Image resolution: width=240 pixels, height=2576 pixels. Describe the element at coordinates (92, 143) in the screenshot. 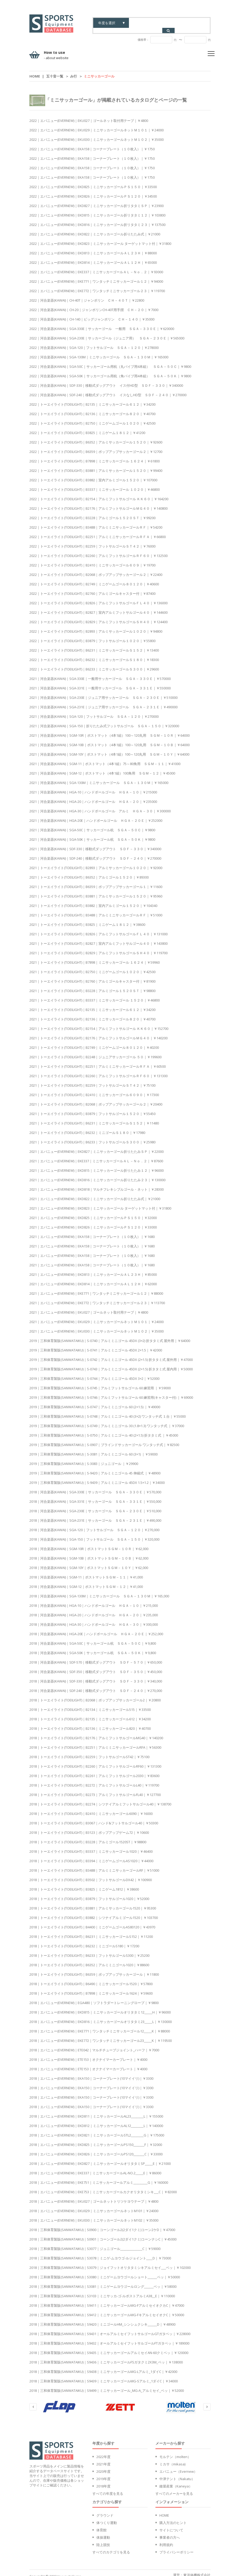

I see `2022｜エバニュー(EVERNEW)｜EKA158｜コーナープレート（１０枚入）｜￥1750` at that location.